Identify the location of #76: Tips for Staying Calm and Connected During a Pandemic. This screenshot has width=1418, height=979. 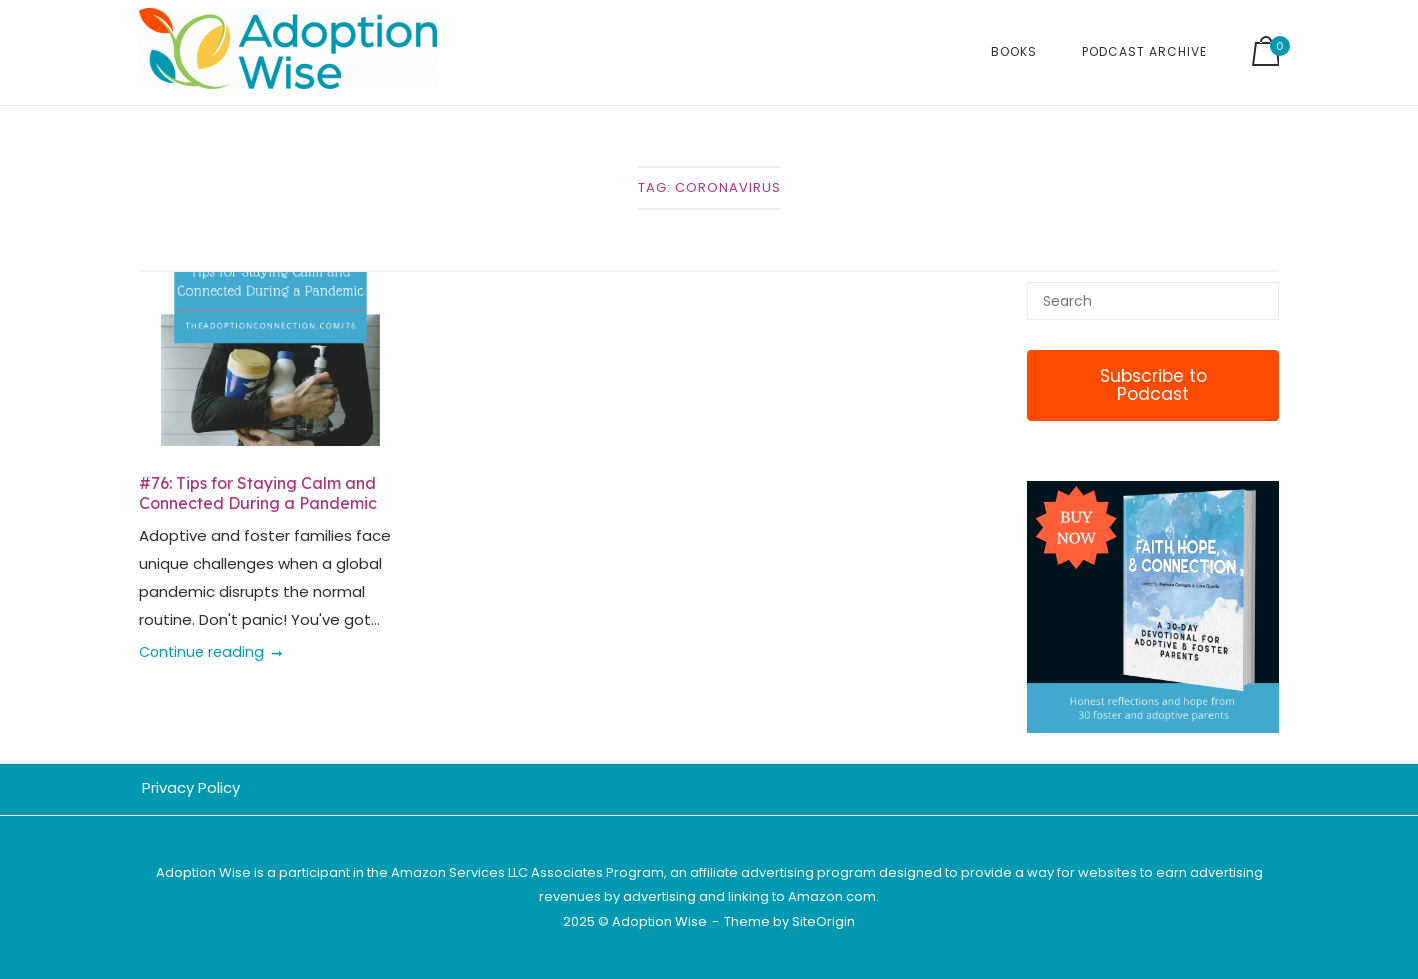
(258, 493).